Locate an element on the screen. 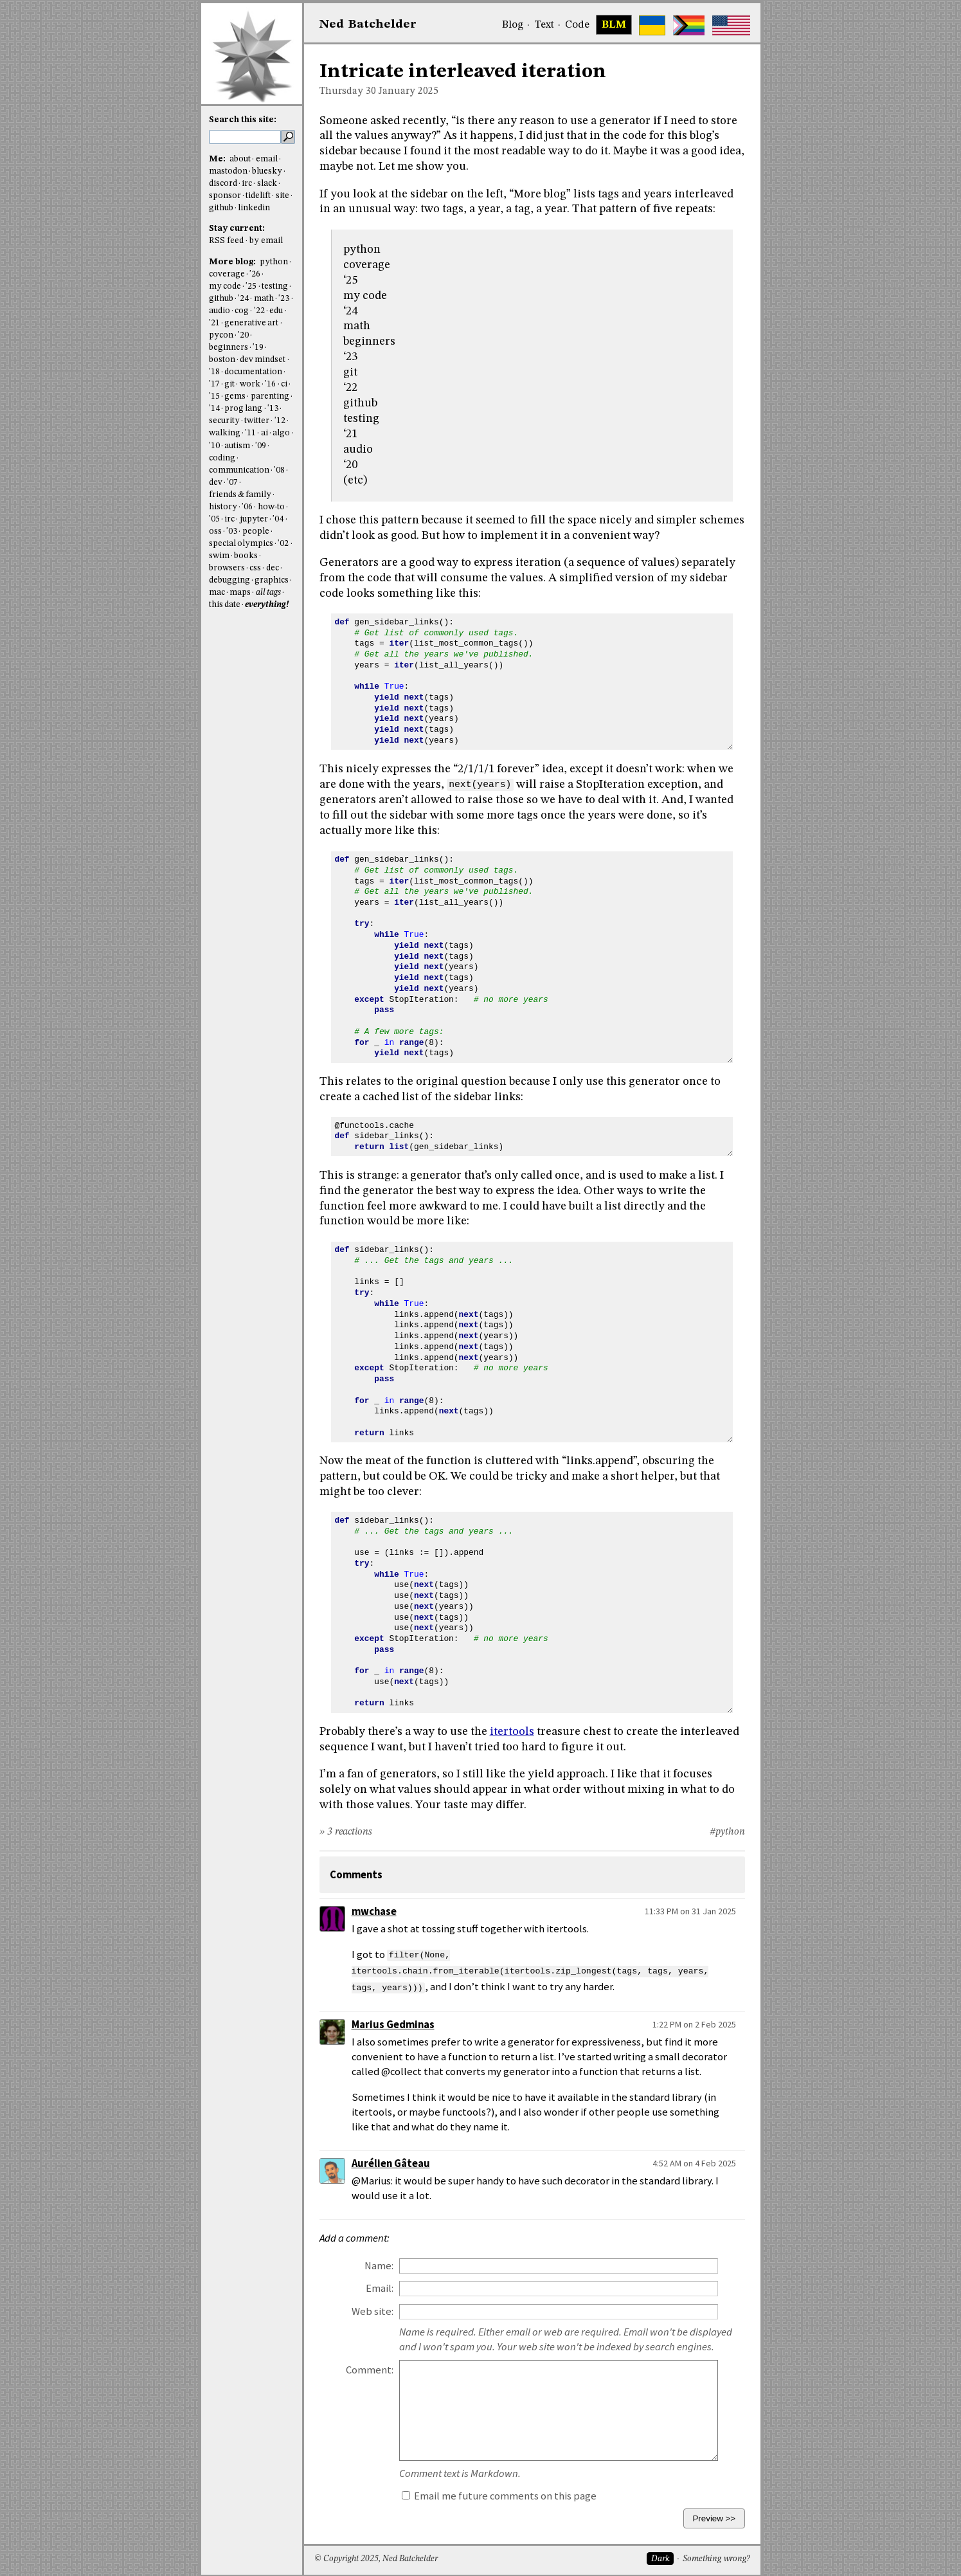  RSS feed is located at coordinates (226, 241).